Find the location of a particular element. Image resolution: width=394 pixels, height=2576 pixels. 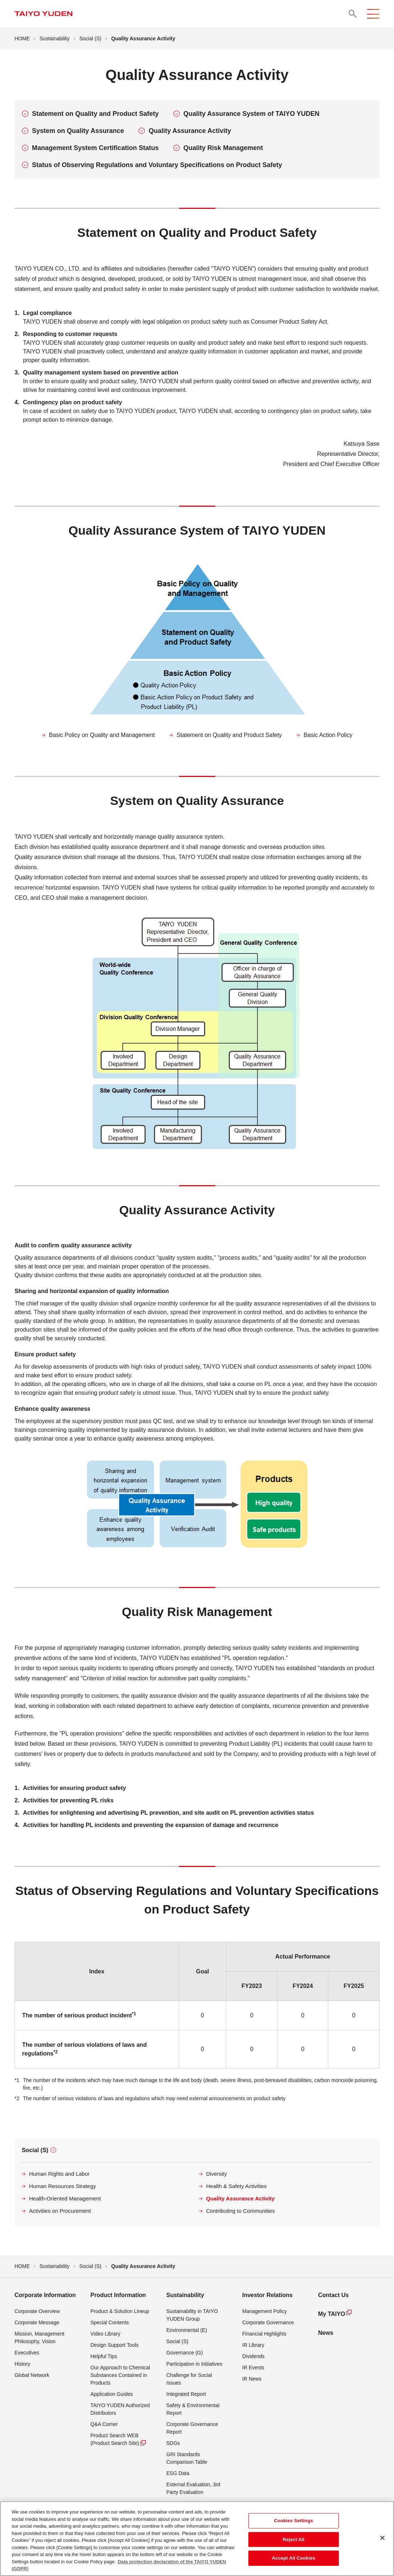

Human Resources Strategy is located at coordinates (62, 2186).